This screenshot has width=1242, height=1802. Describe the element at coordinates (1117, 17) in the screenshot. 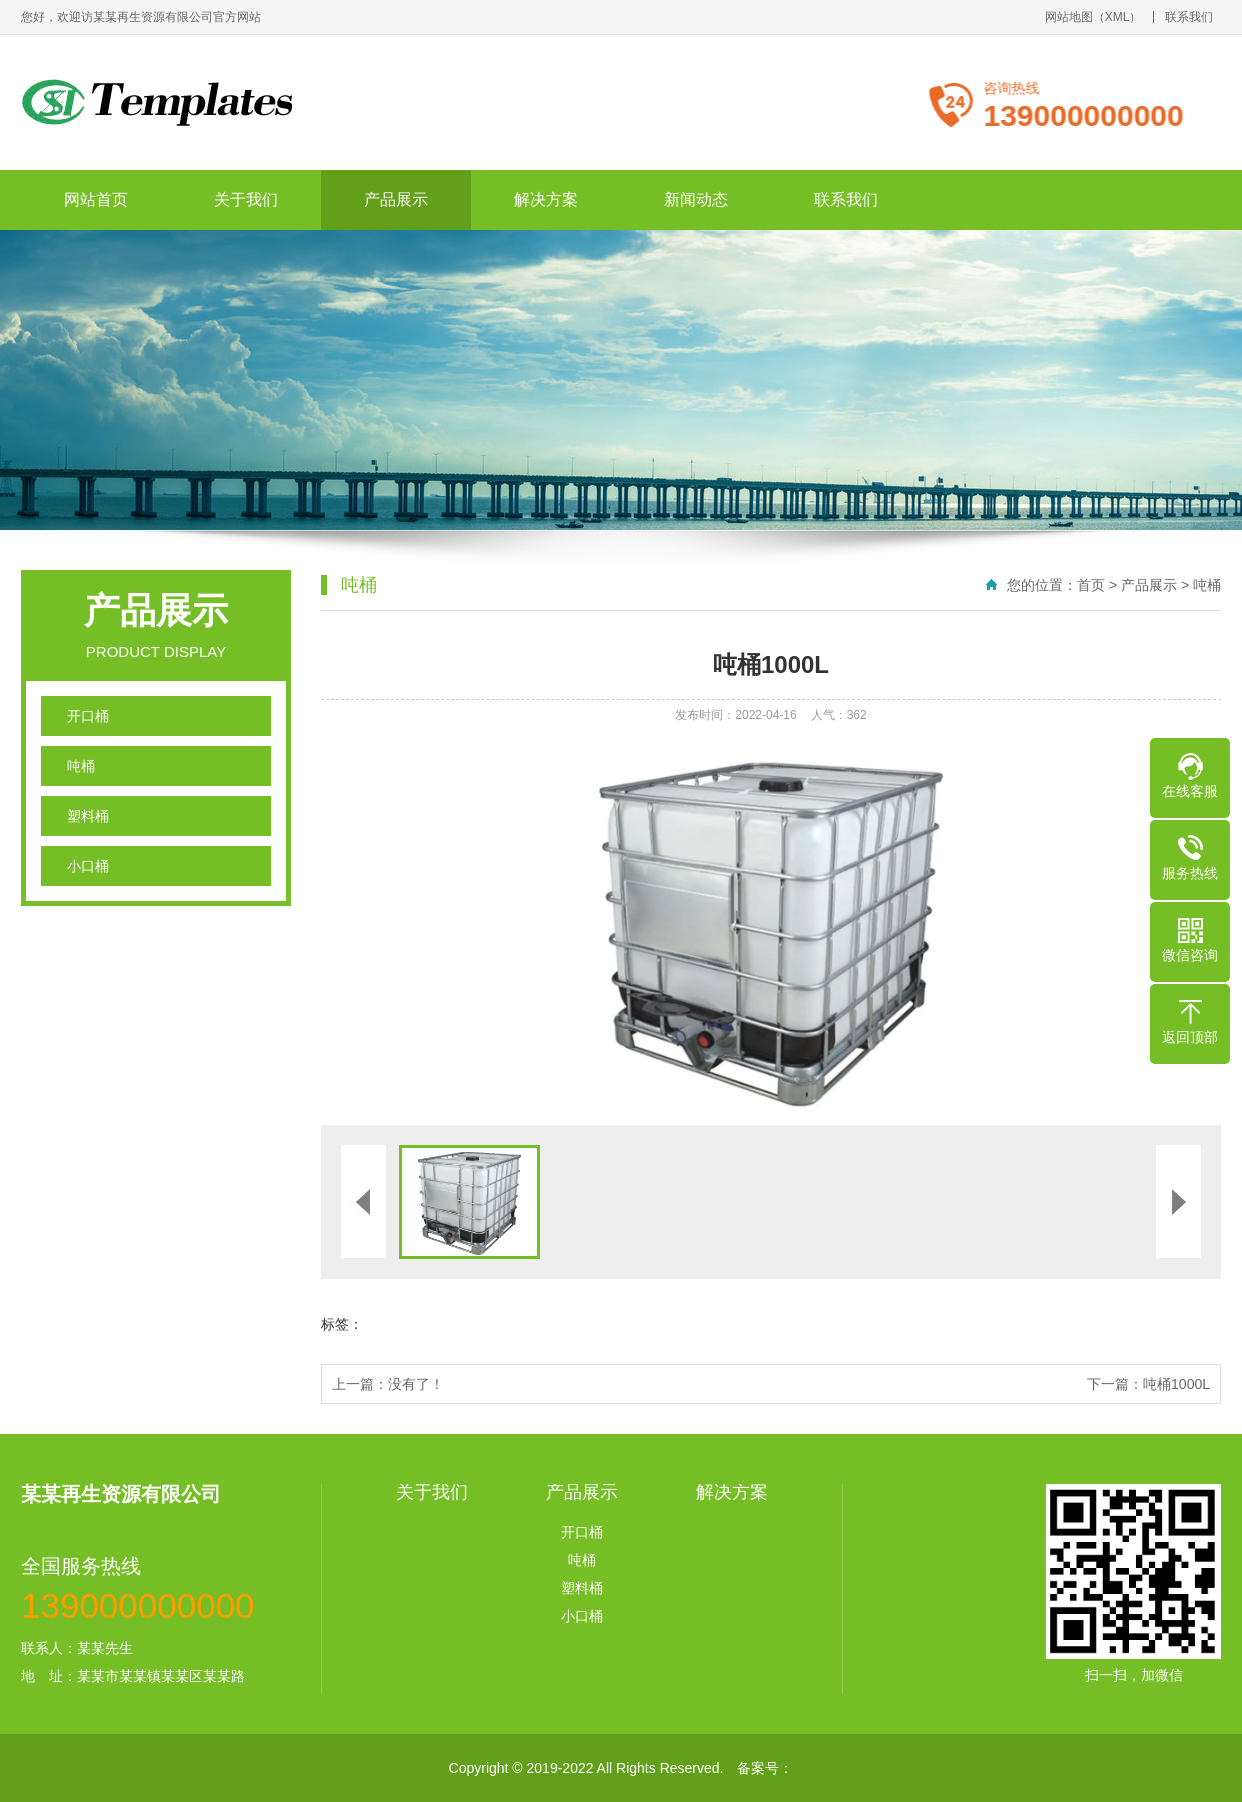

I see `XML` at that location.